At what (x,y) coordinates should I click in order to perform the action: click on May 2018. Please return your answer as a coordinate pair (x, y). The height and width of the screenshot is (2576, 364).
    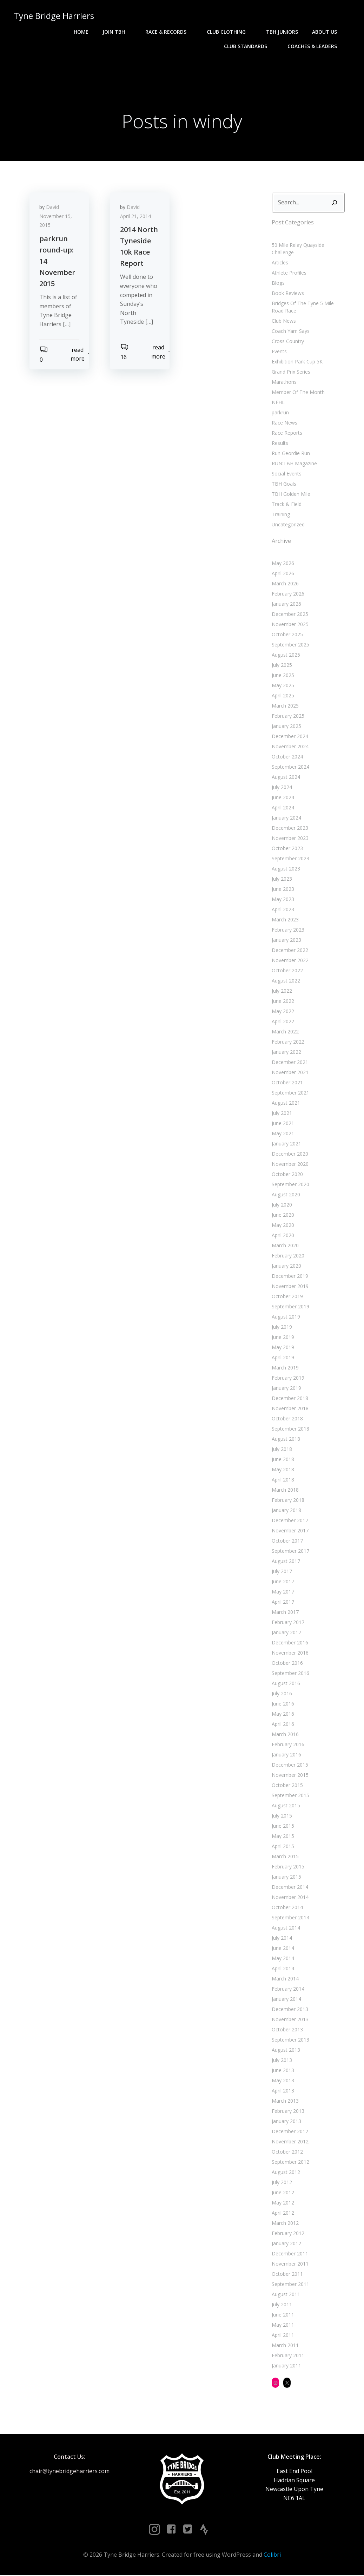
    Looking at the image, I should click on (283, 1470).